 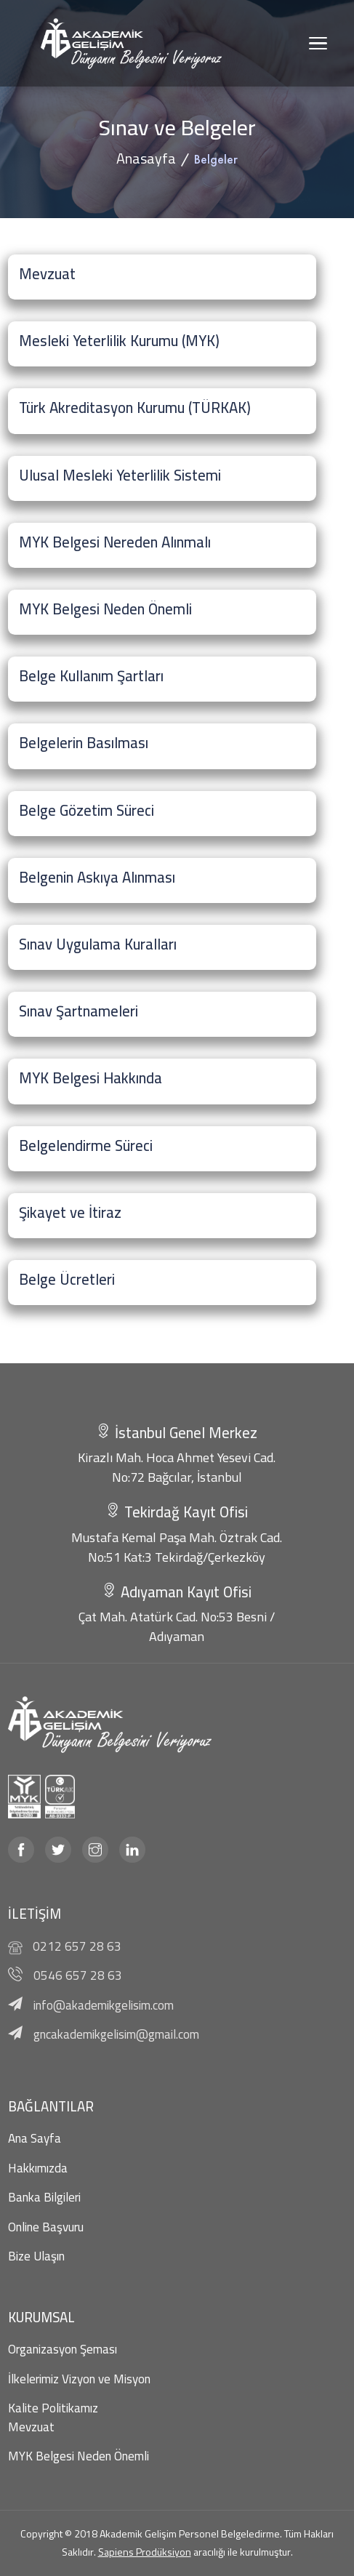 What do you see at coordinates (162, 947) in the screenshot?
I see `[Sınav Uygulama Kuralları]` at bounding box center [162, 947].